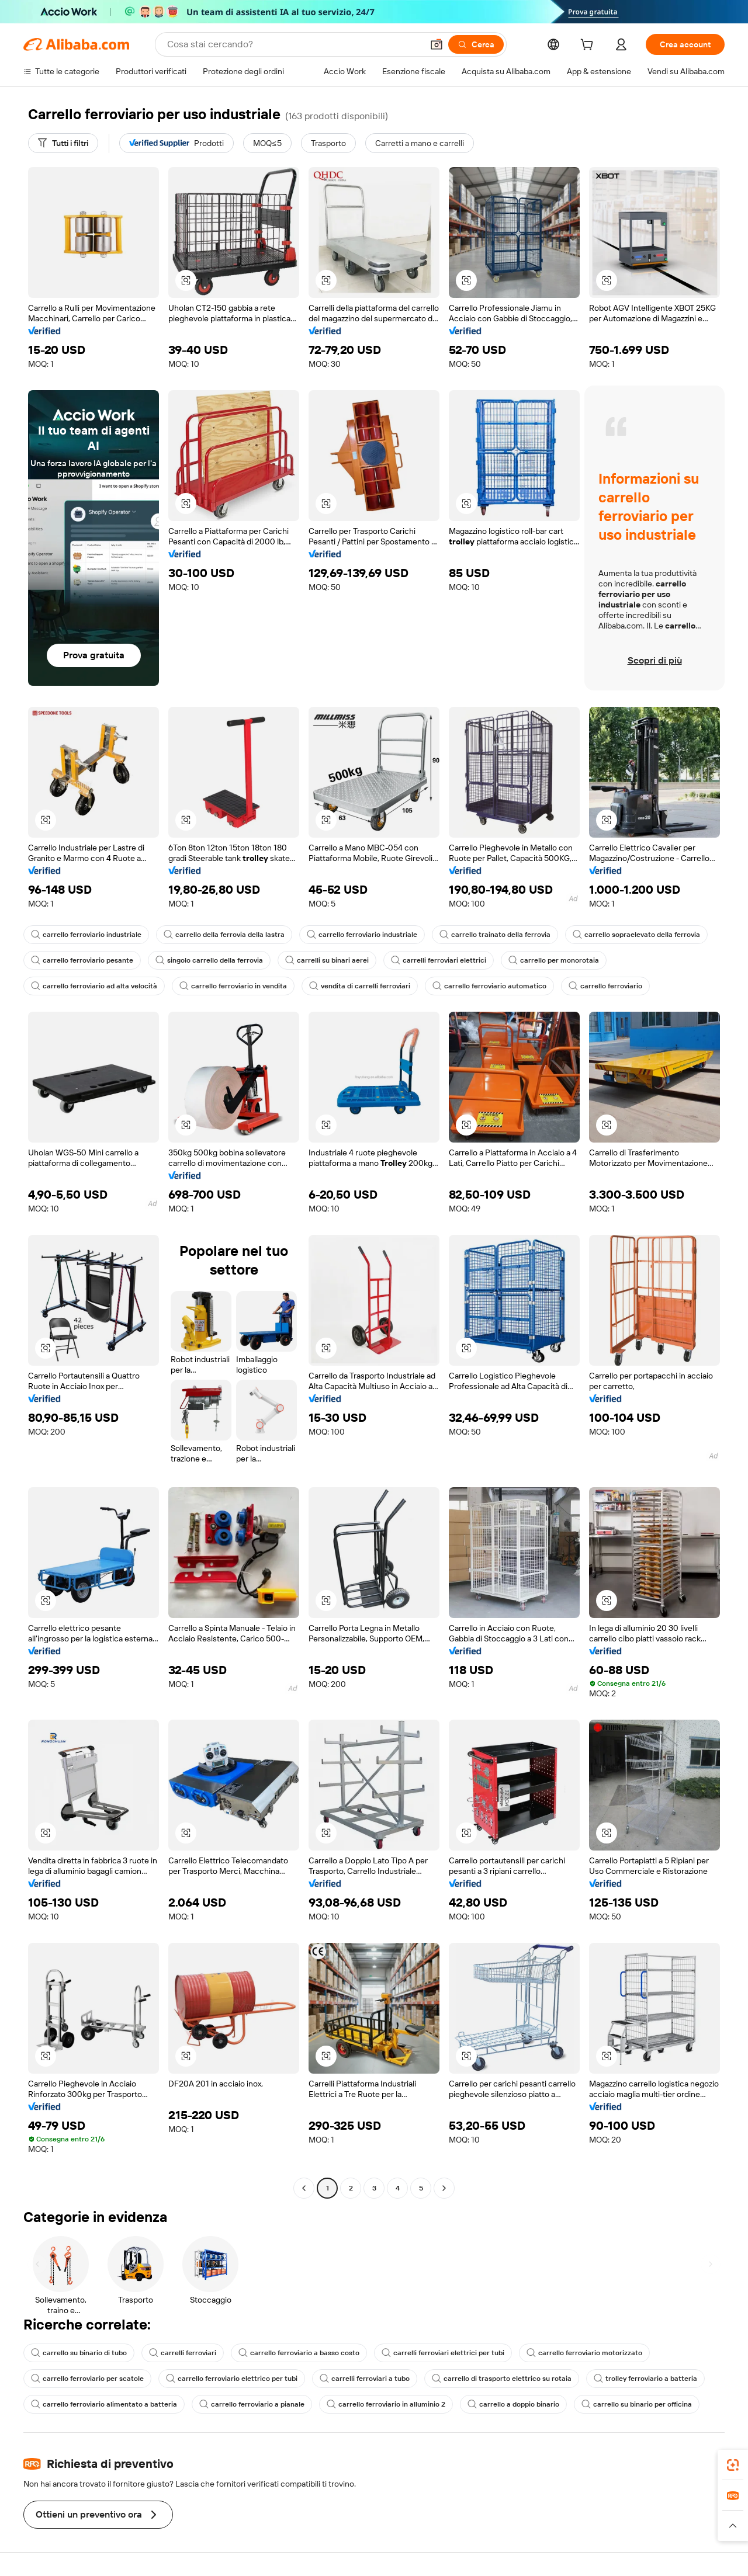 The height and width of the screenshot is (2576, 748). Describe the element at coordinates (502, 2378) in the screenshot. I see `carrello di trasporto elettrico su rotaia` at that location.